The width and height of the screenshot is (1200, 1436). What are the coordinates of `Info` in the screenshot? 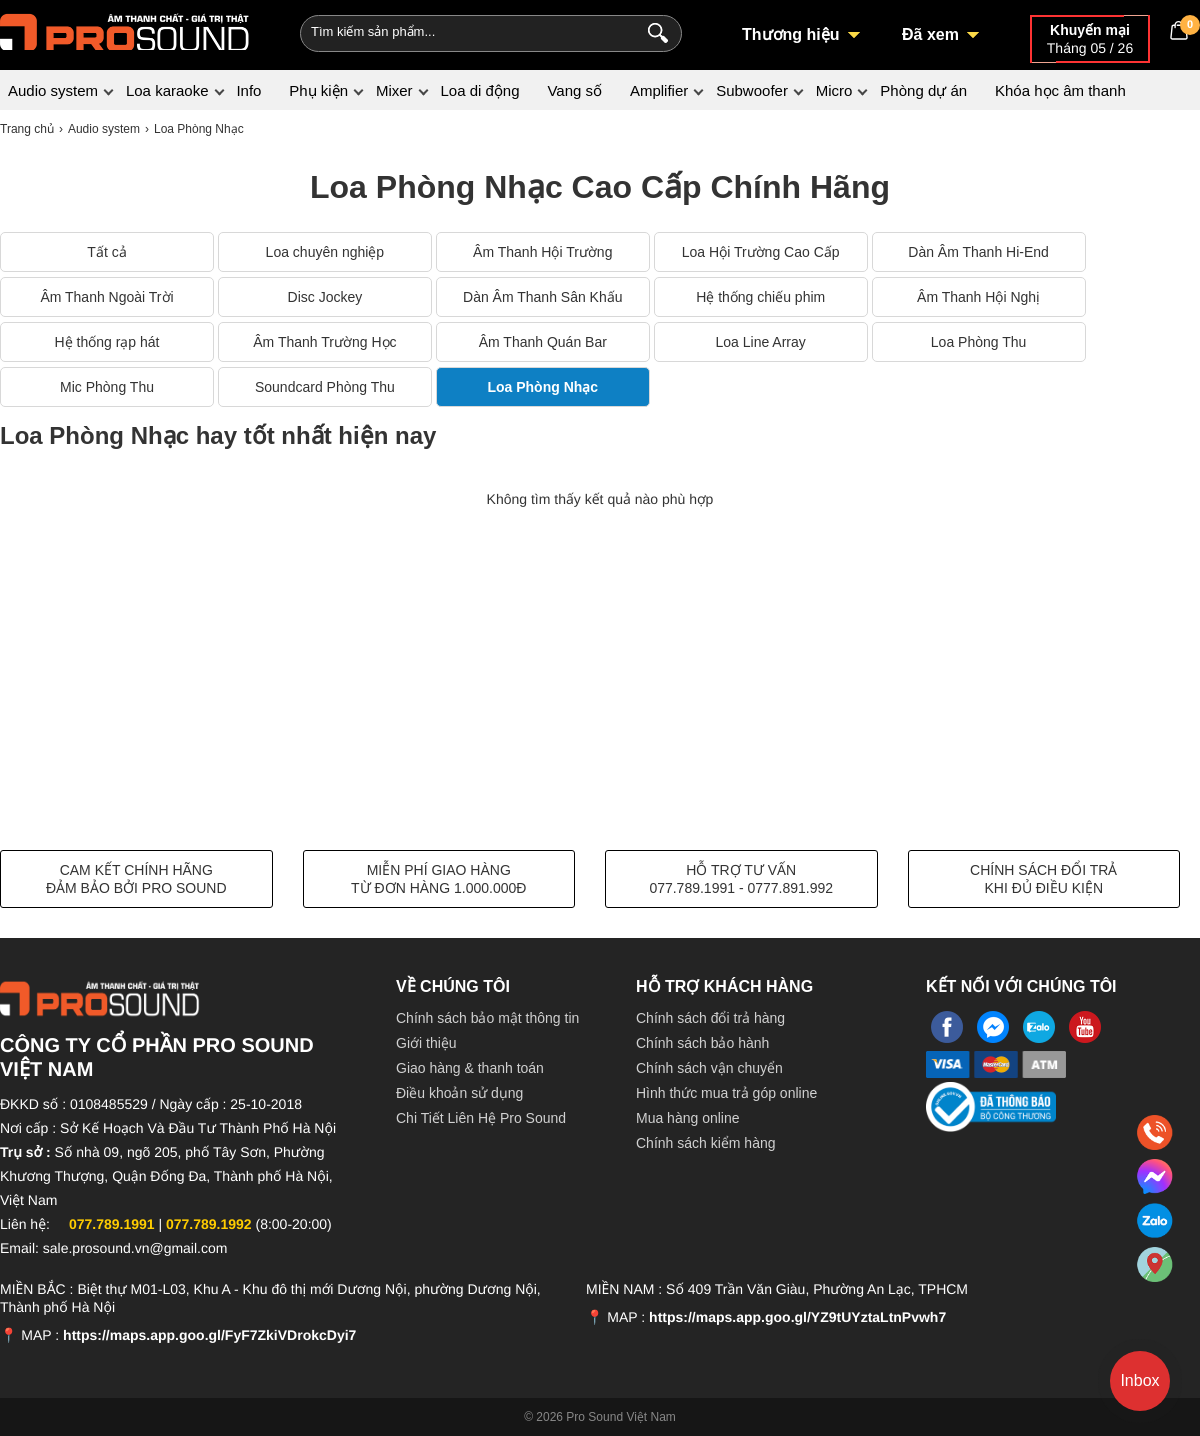 It's located at (248, 90).